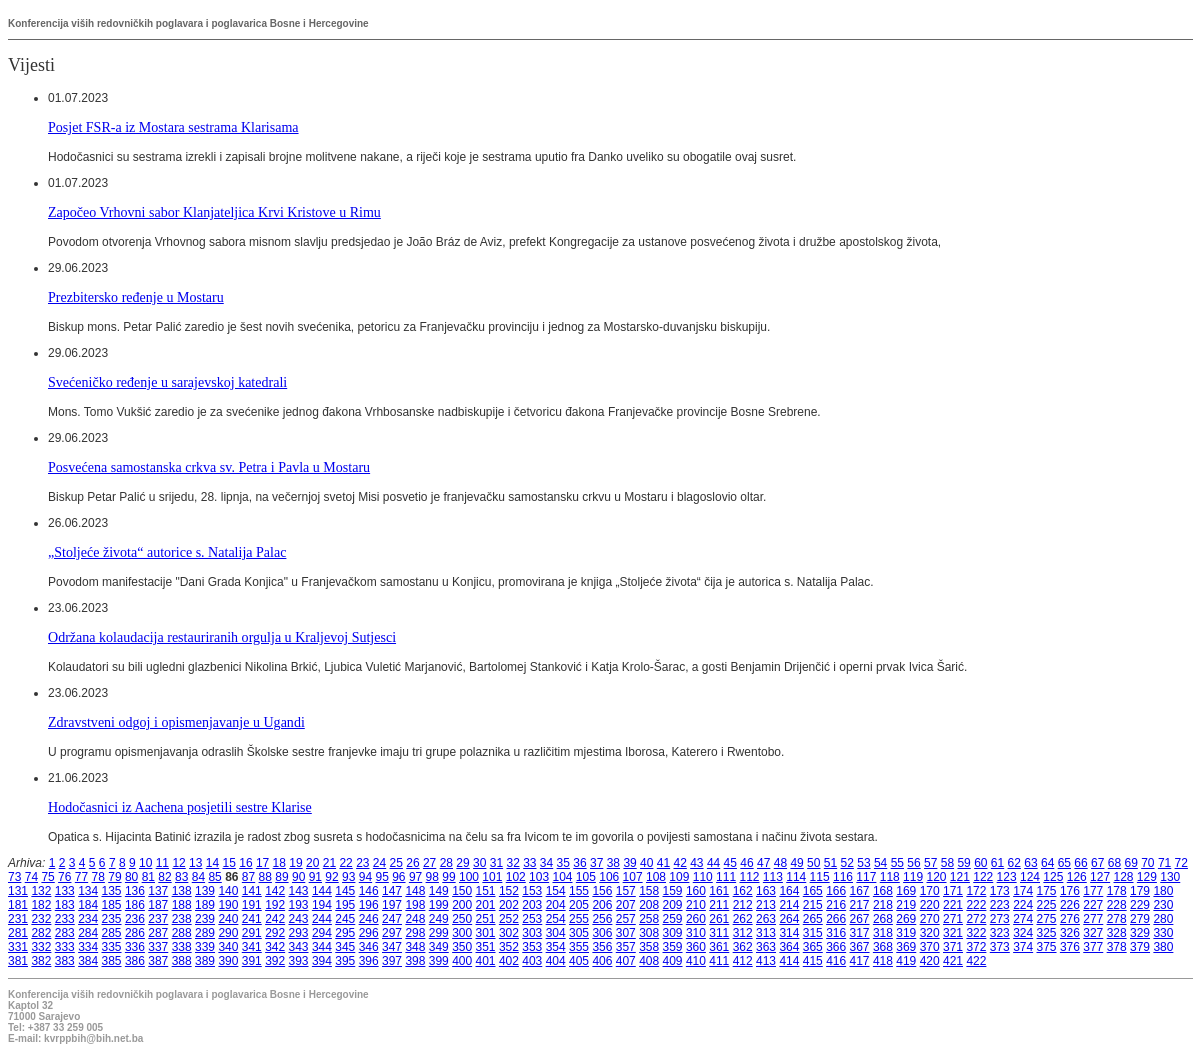 Image resolution: width=1201 pixels, height=1054 pixels. Describe the element at coordinates (214, 877) in the screenshot. I see `85` at that location.